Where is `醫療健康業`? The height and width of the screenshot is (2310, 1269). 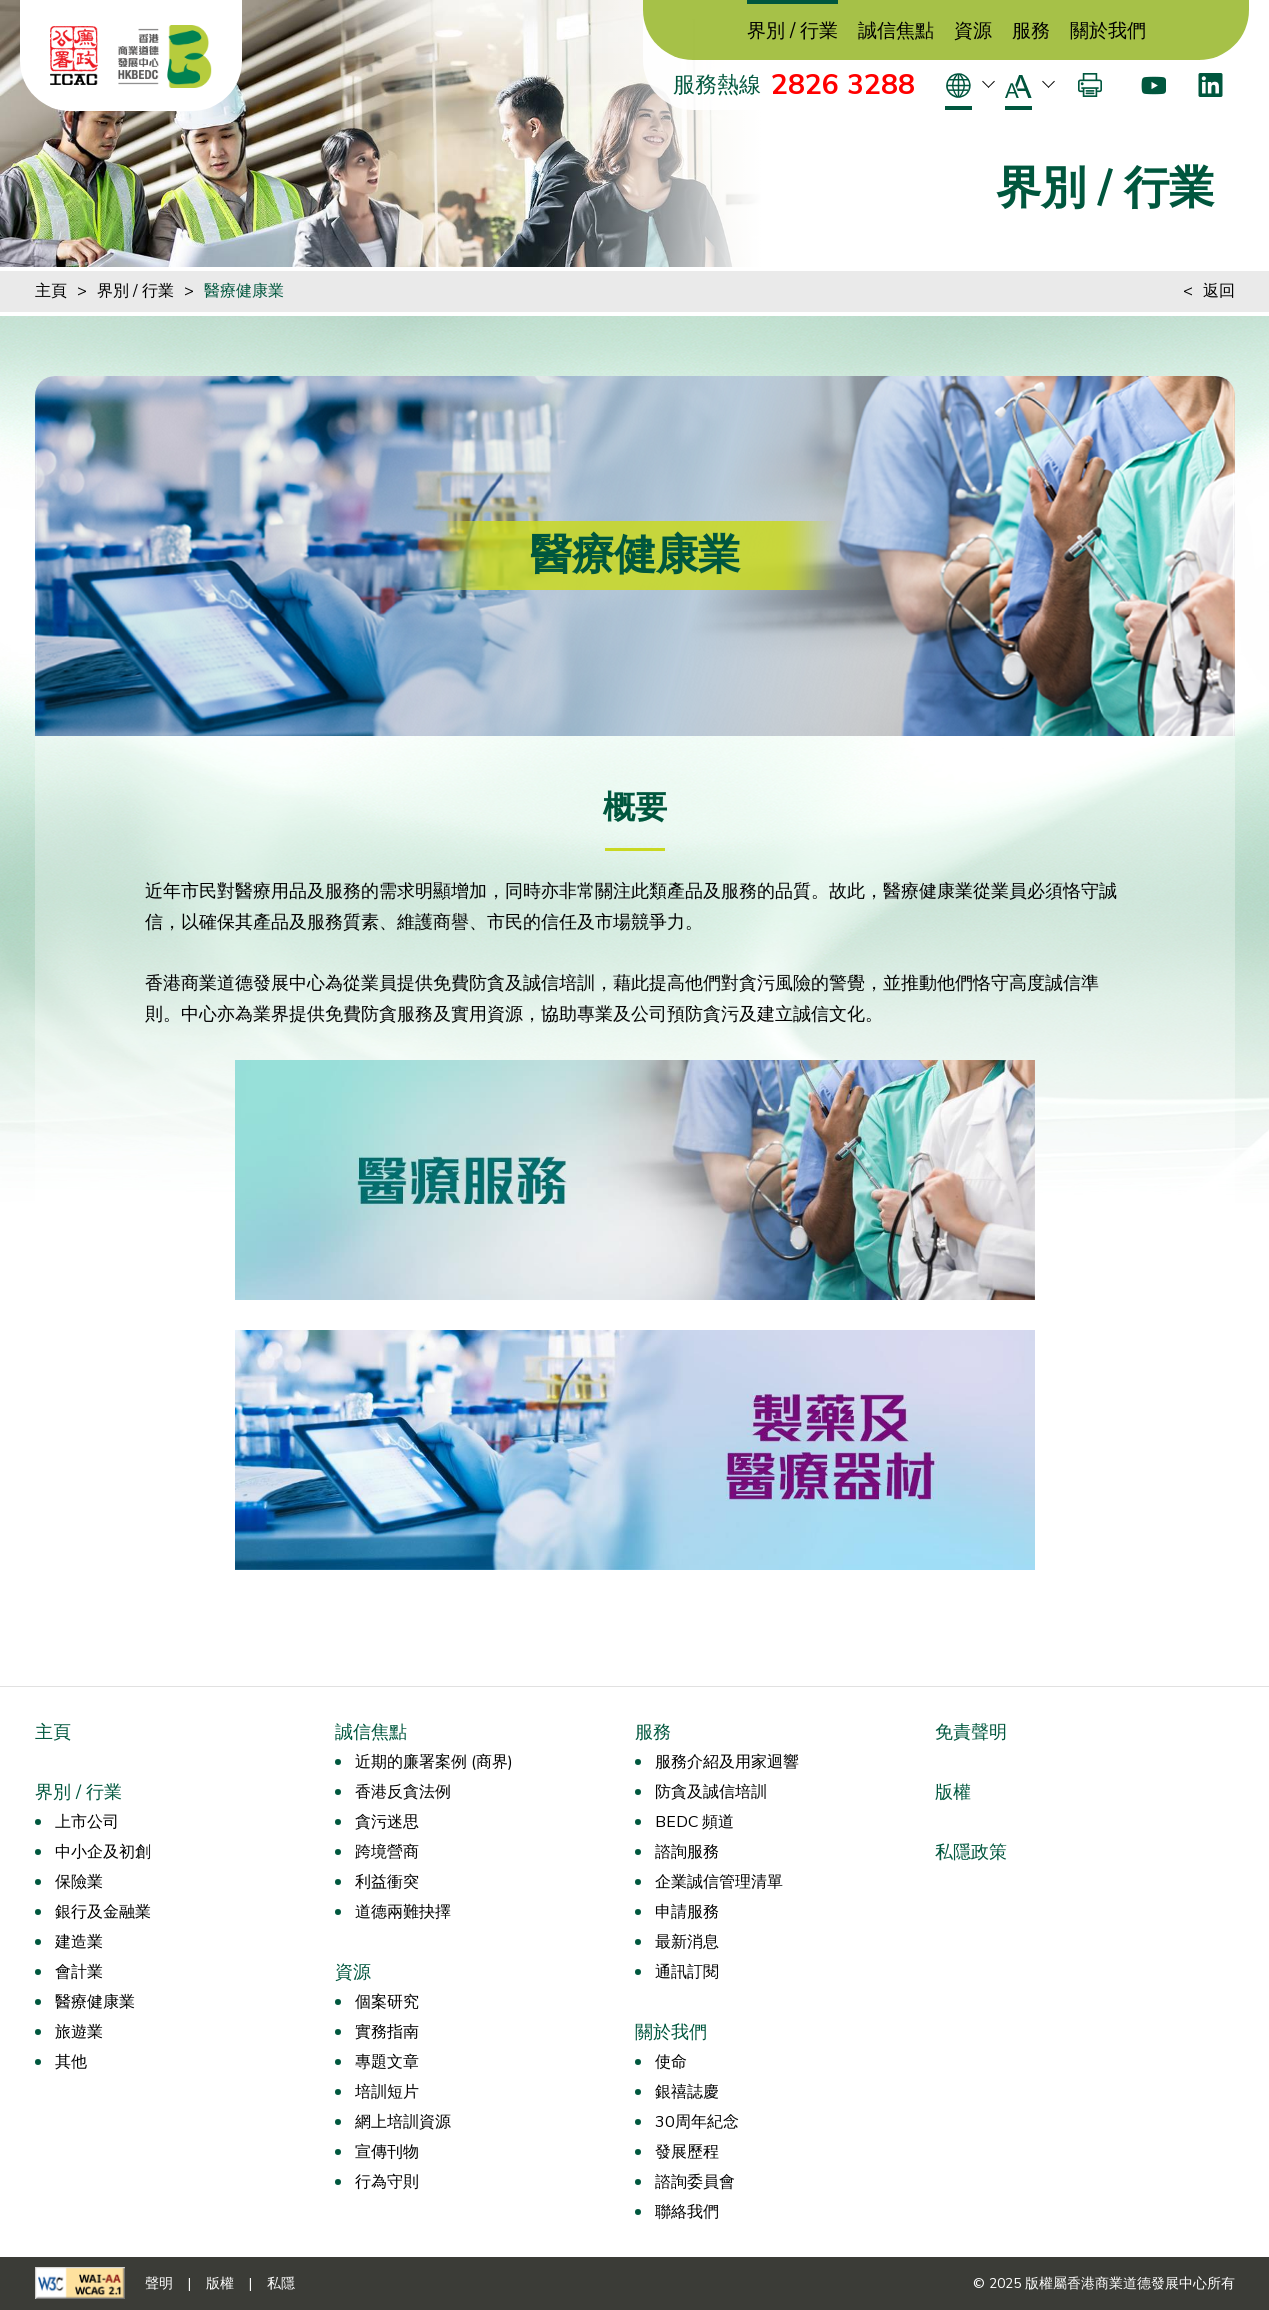 醫療健康業 is located at coordinates (244, 291).